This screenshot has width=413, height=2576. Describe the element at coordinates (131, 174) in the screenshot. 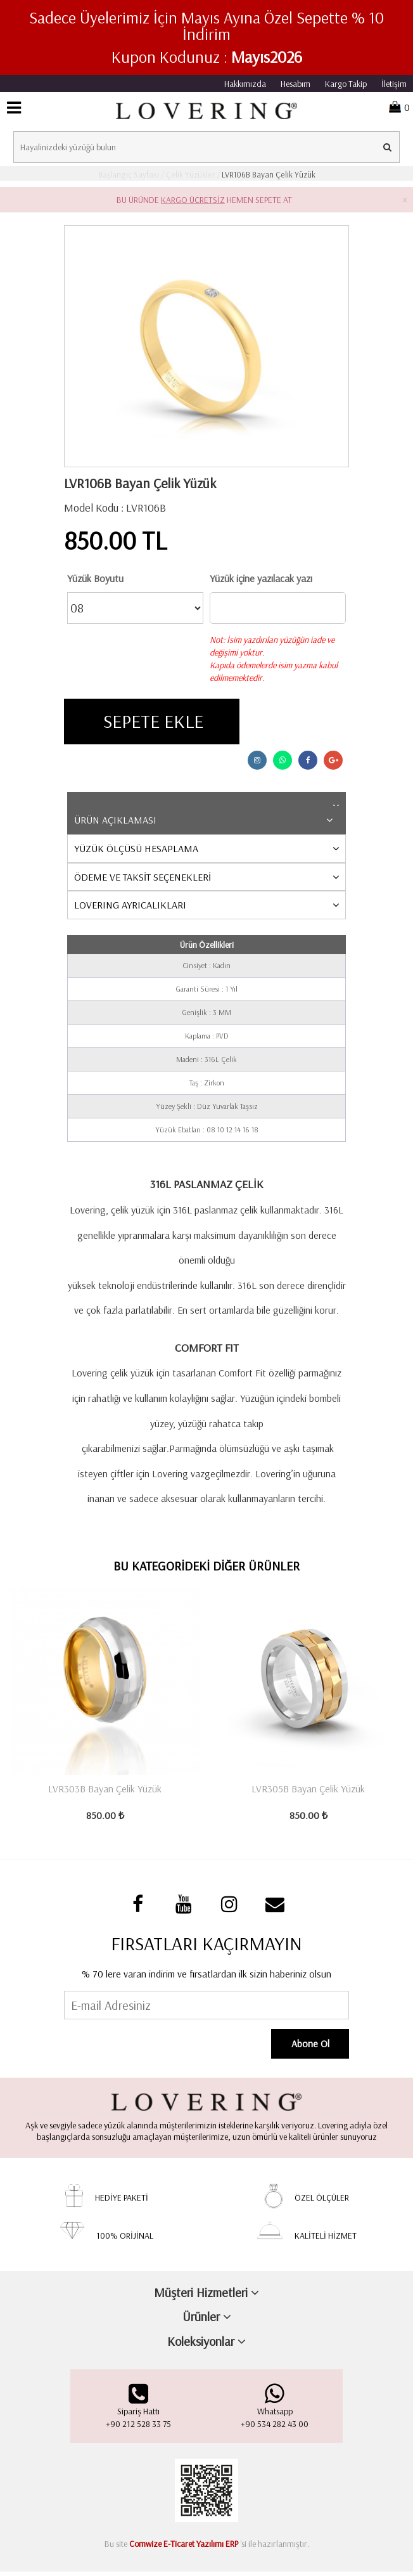

I see `Başlangıç Sayfası /` at that location.